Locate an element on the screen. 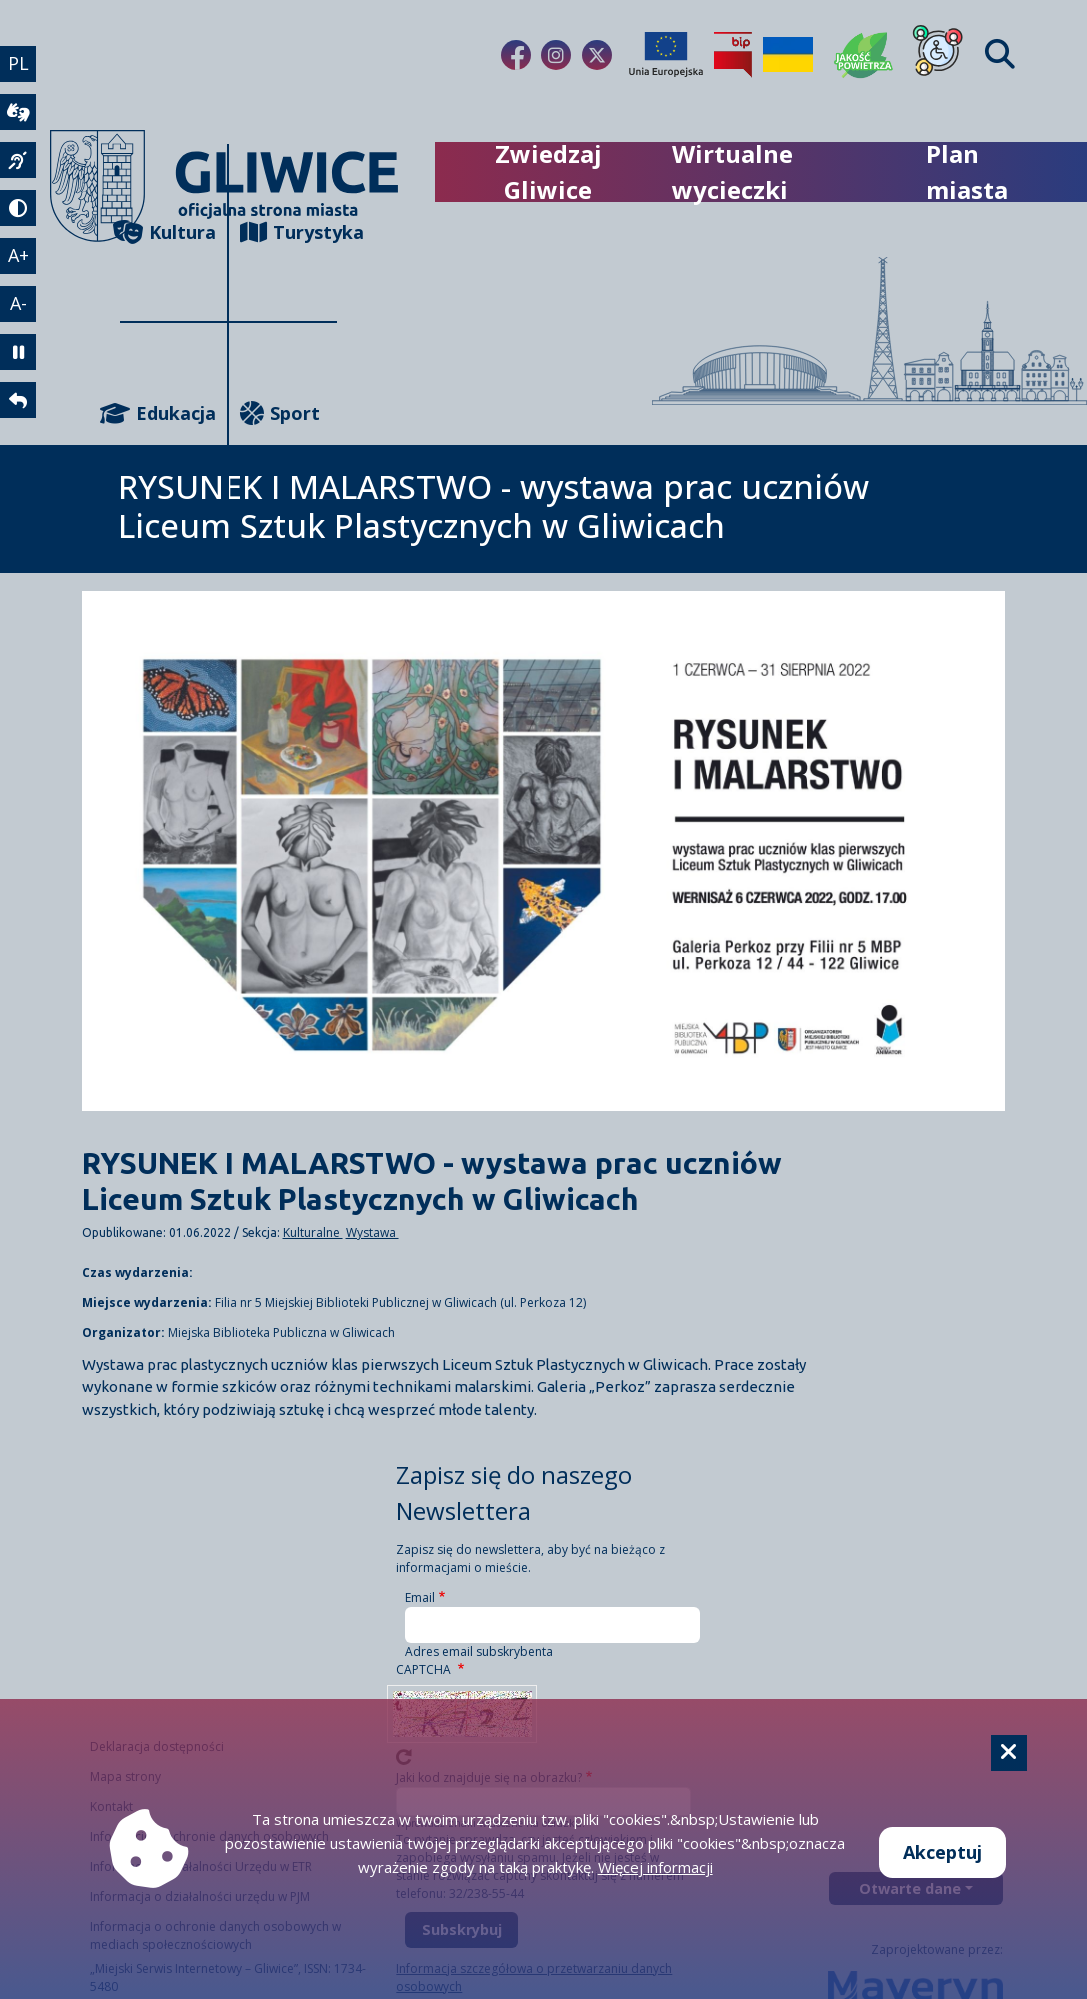 This screenshot has height=1999, width=1087. [wideotłumacz] is located at coordinates (18, 112).